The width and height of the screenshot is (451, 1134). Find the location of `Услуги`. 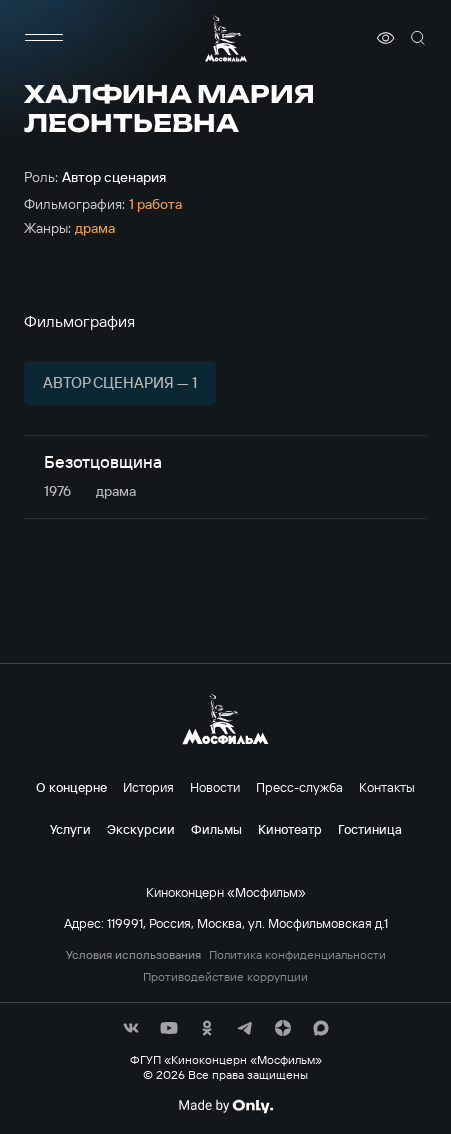

Услуги is located at coordinates (70, 829).